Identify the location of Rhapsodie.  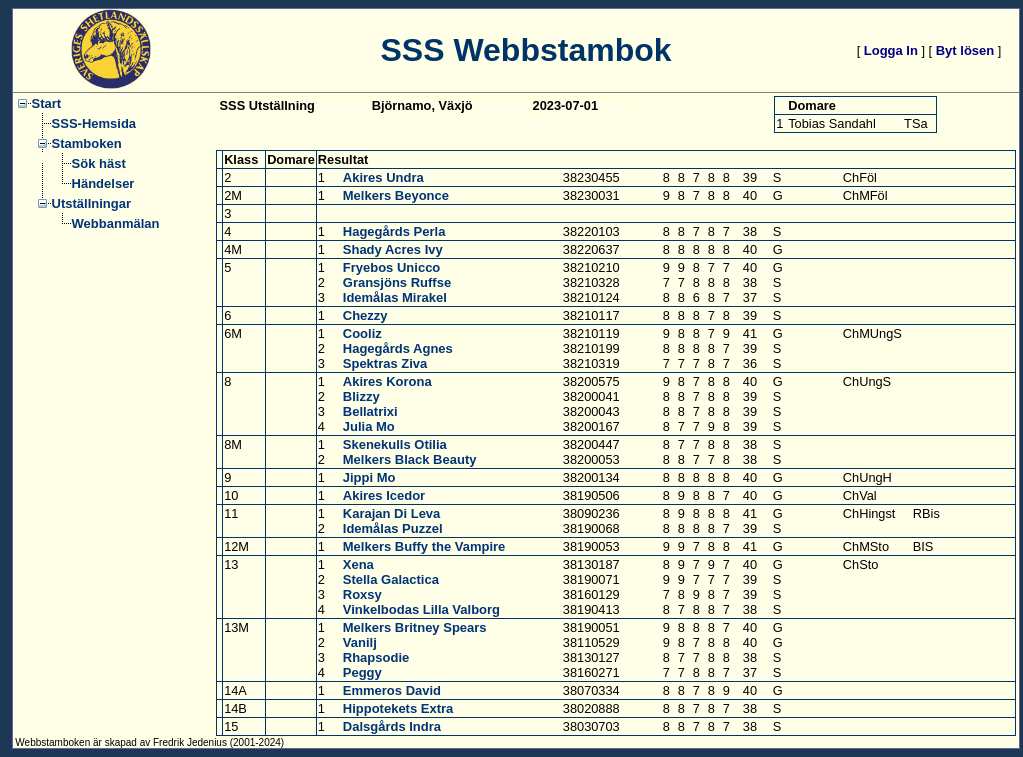
(376, 657).